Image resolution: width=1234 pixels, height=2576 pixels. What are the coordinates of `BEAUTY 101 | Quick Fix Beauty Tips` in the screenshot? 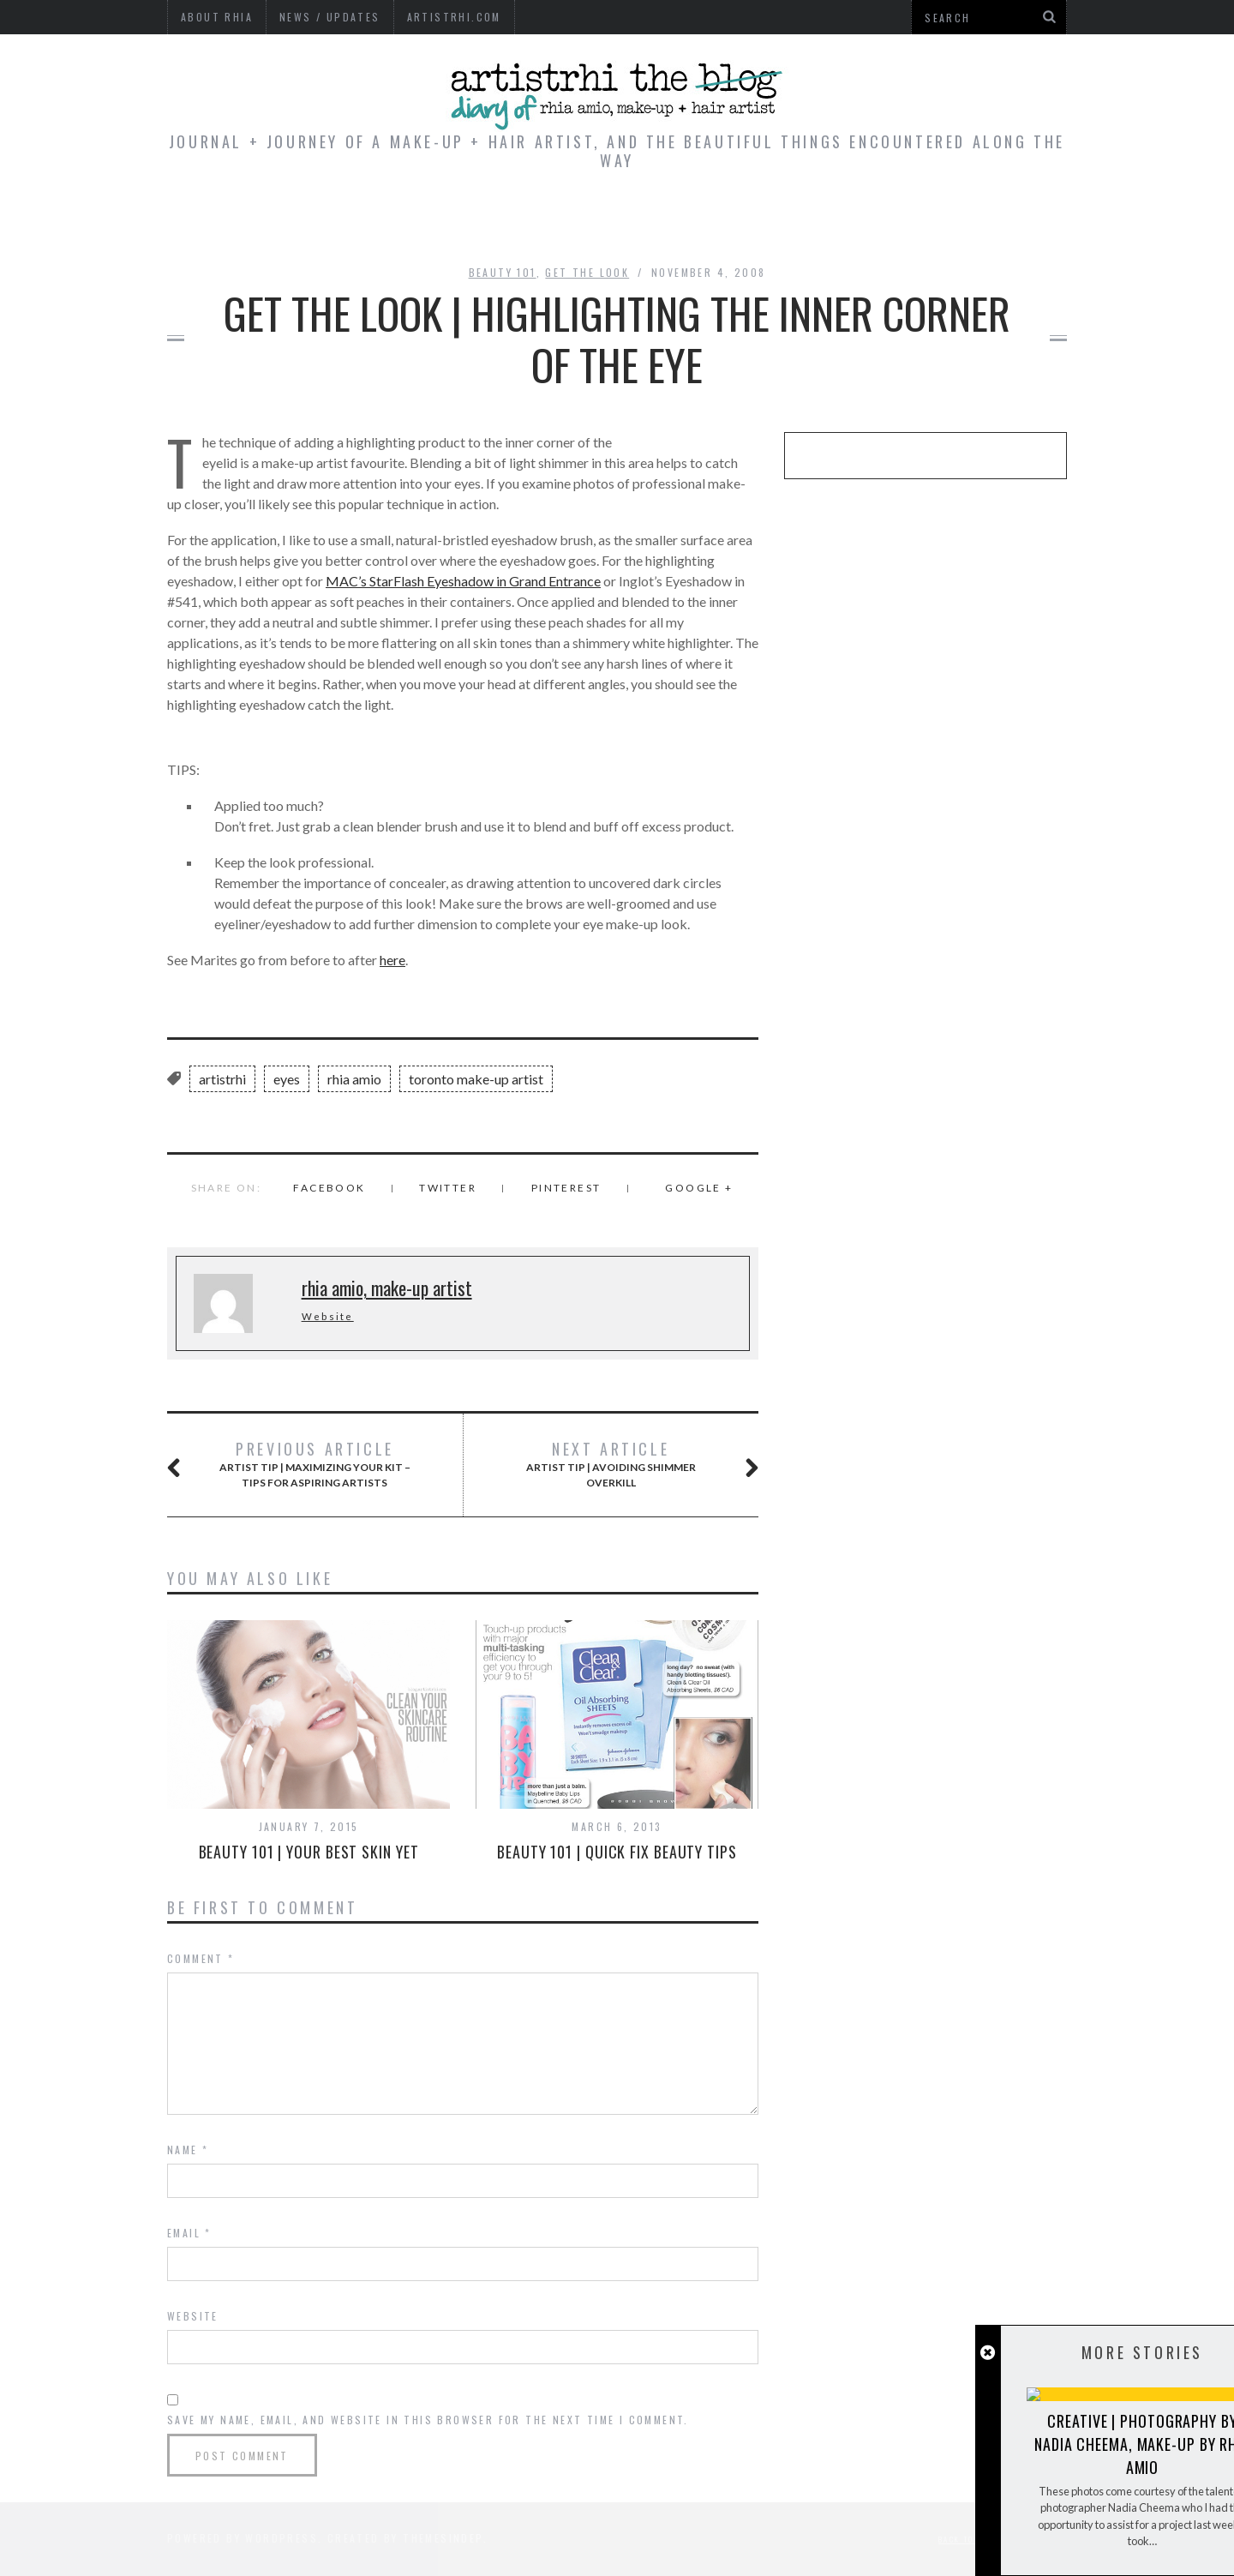 It's located at (617, 1851).